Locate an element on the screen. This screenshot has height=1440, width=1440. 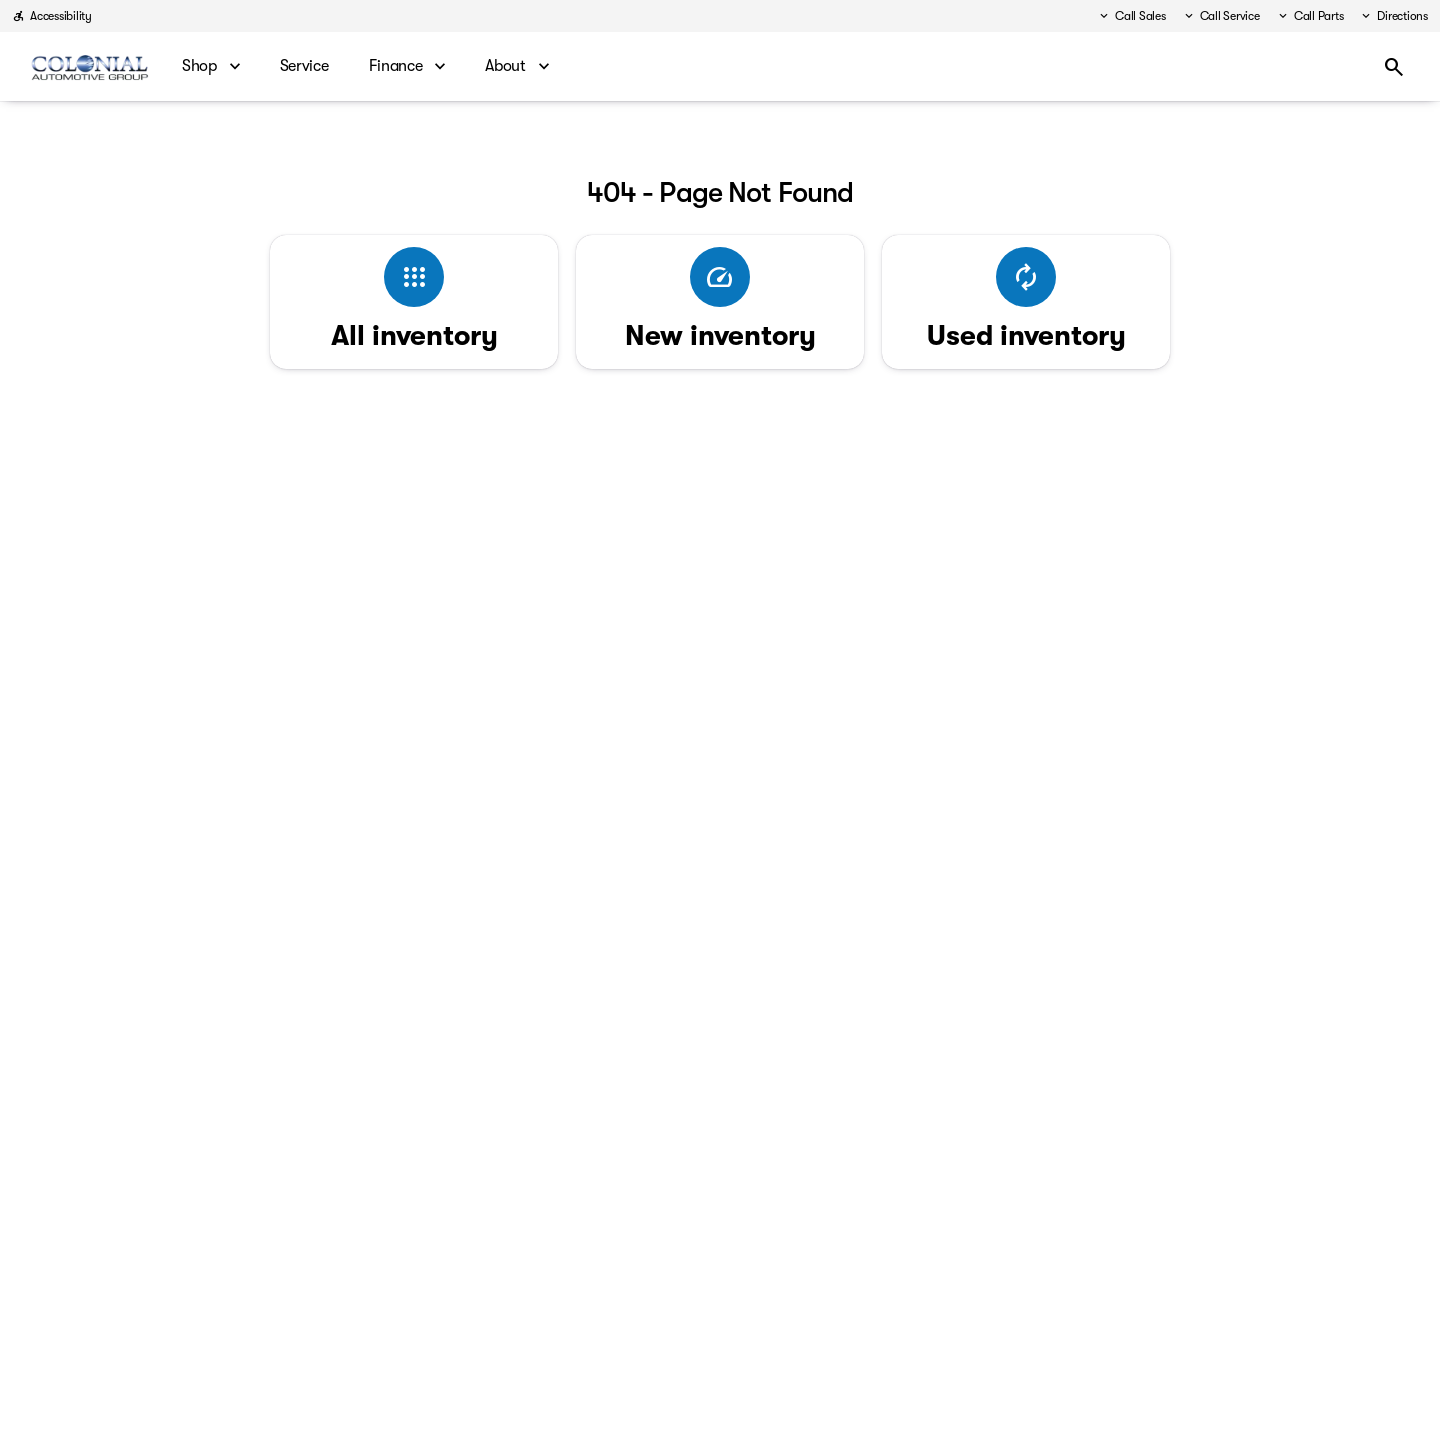
[Directions] is located at coordinates (1393, 16).